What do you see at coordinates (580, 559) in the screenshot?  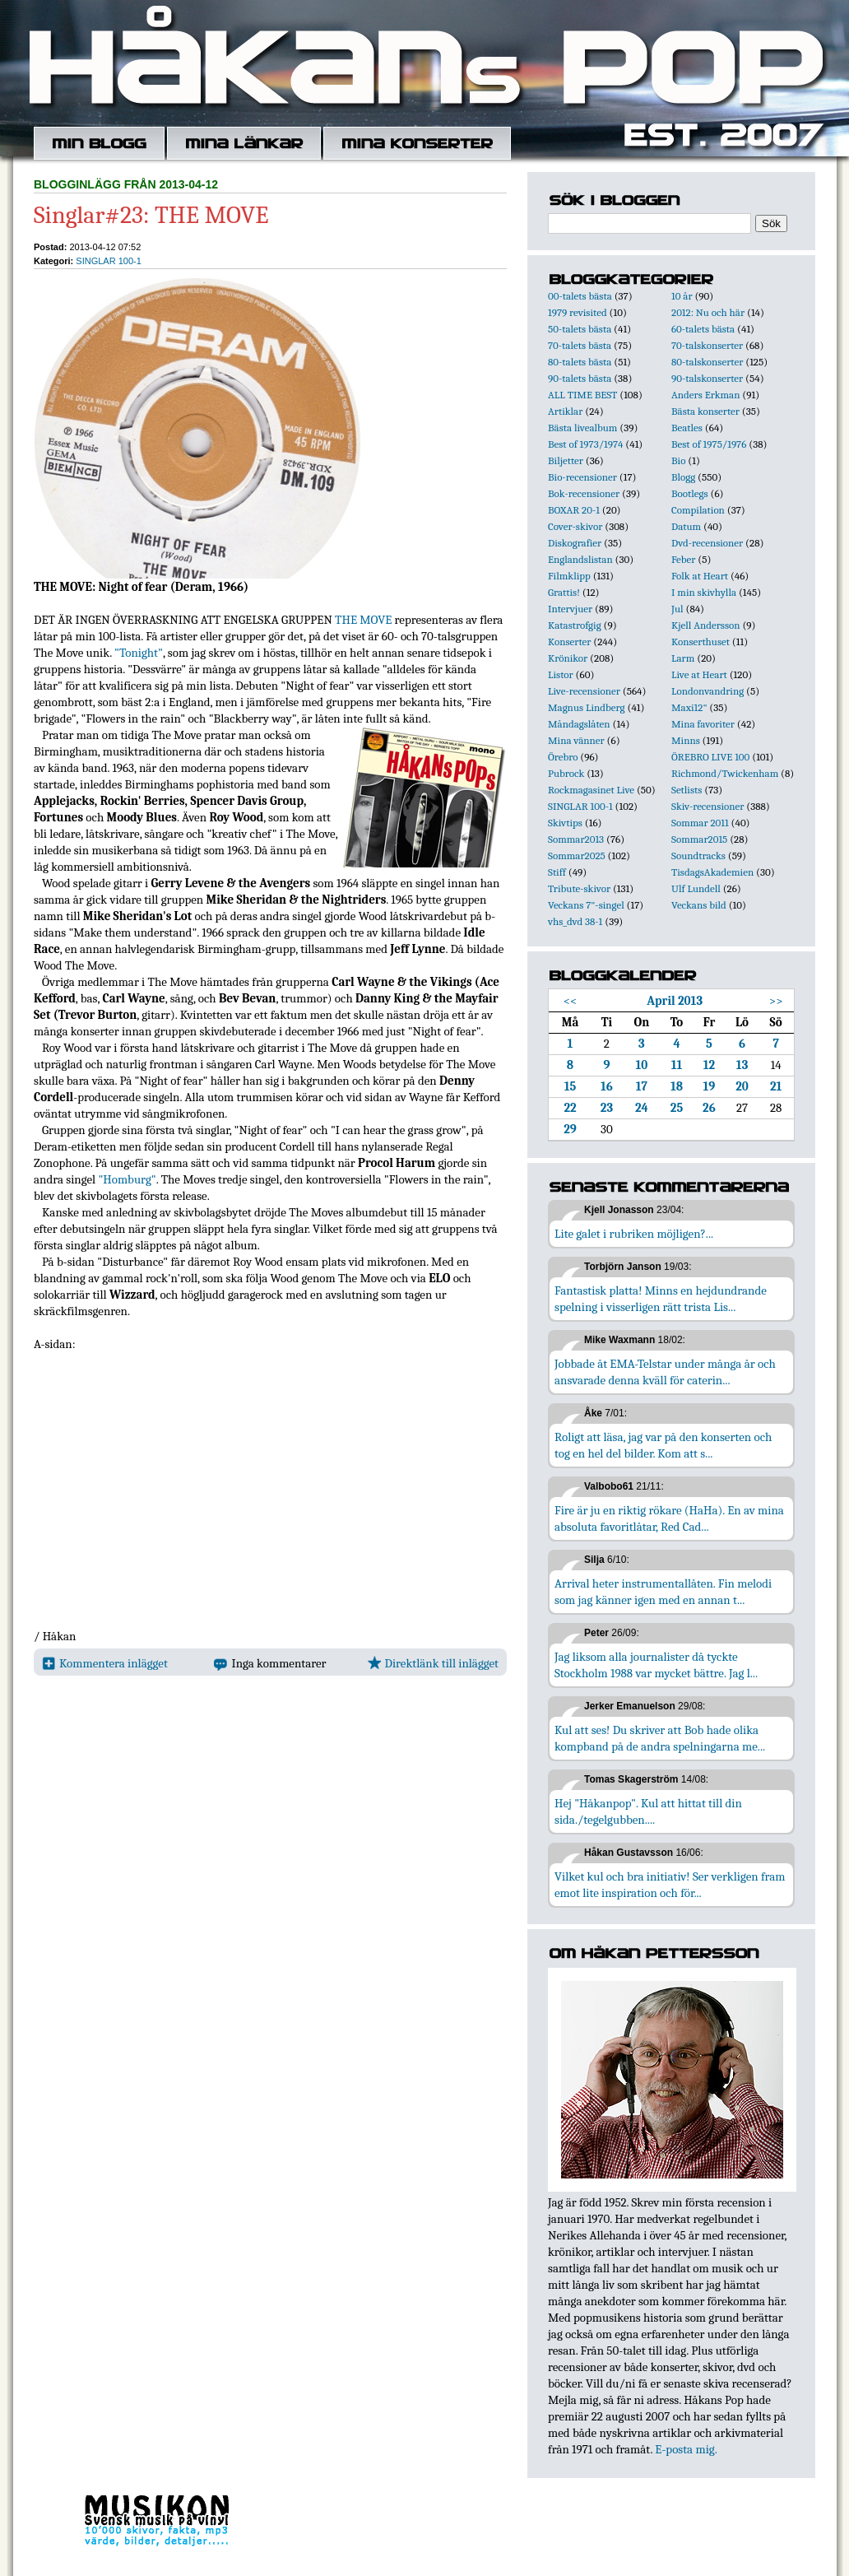 I see `Englandslistan` at bounding box center [580, 559].